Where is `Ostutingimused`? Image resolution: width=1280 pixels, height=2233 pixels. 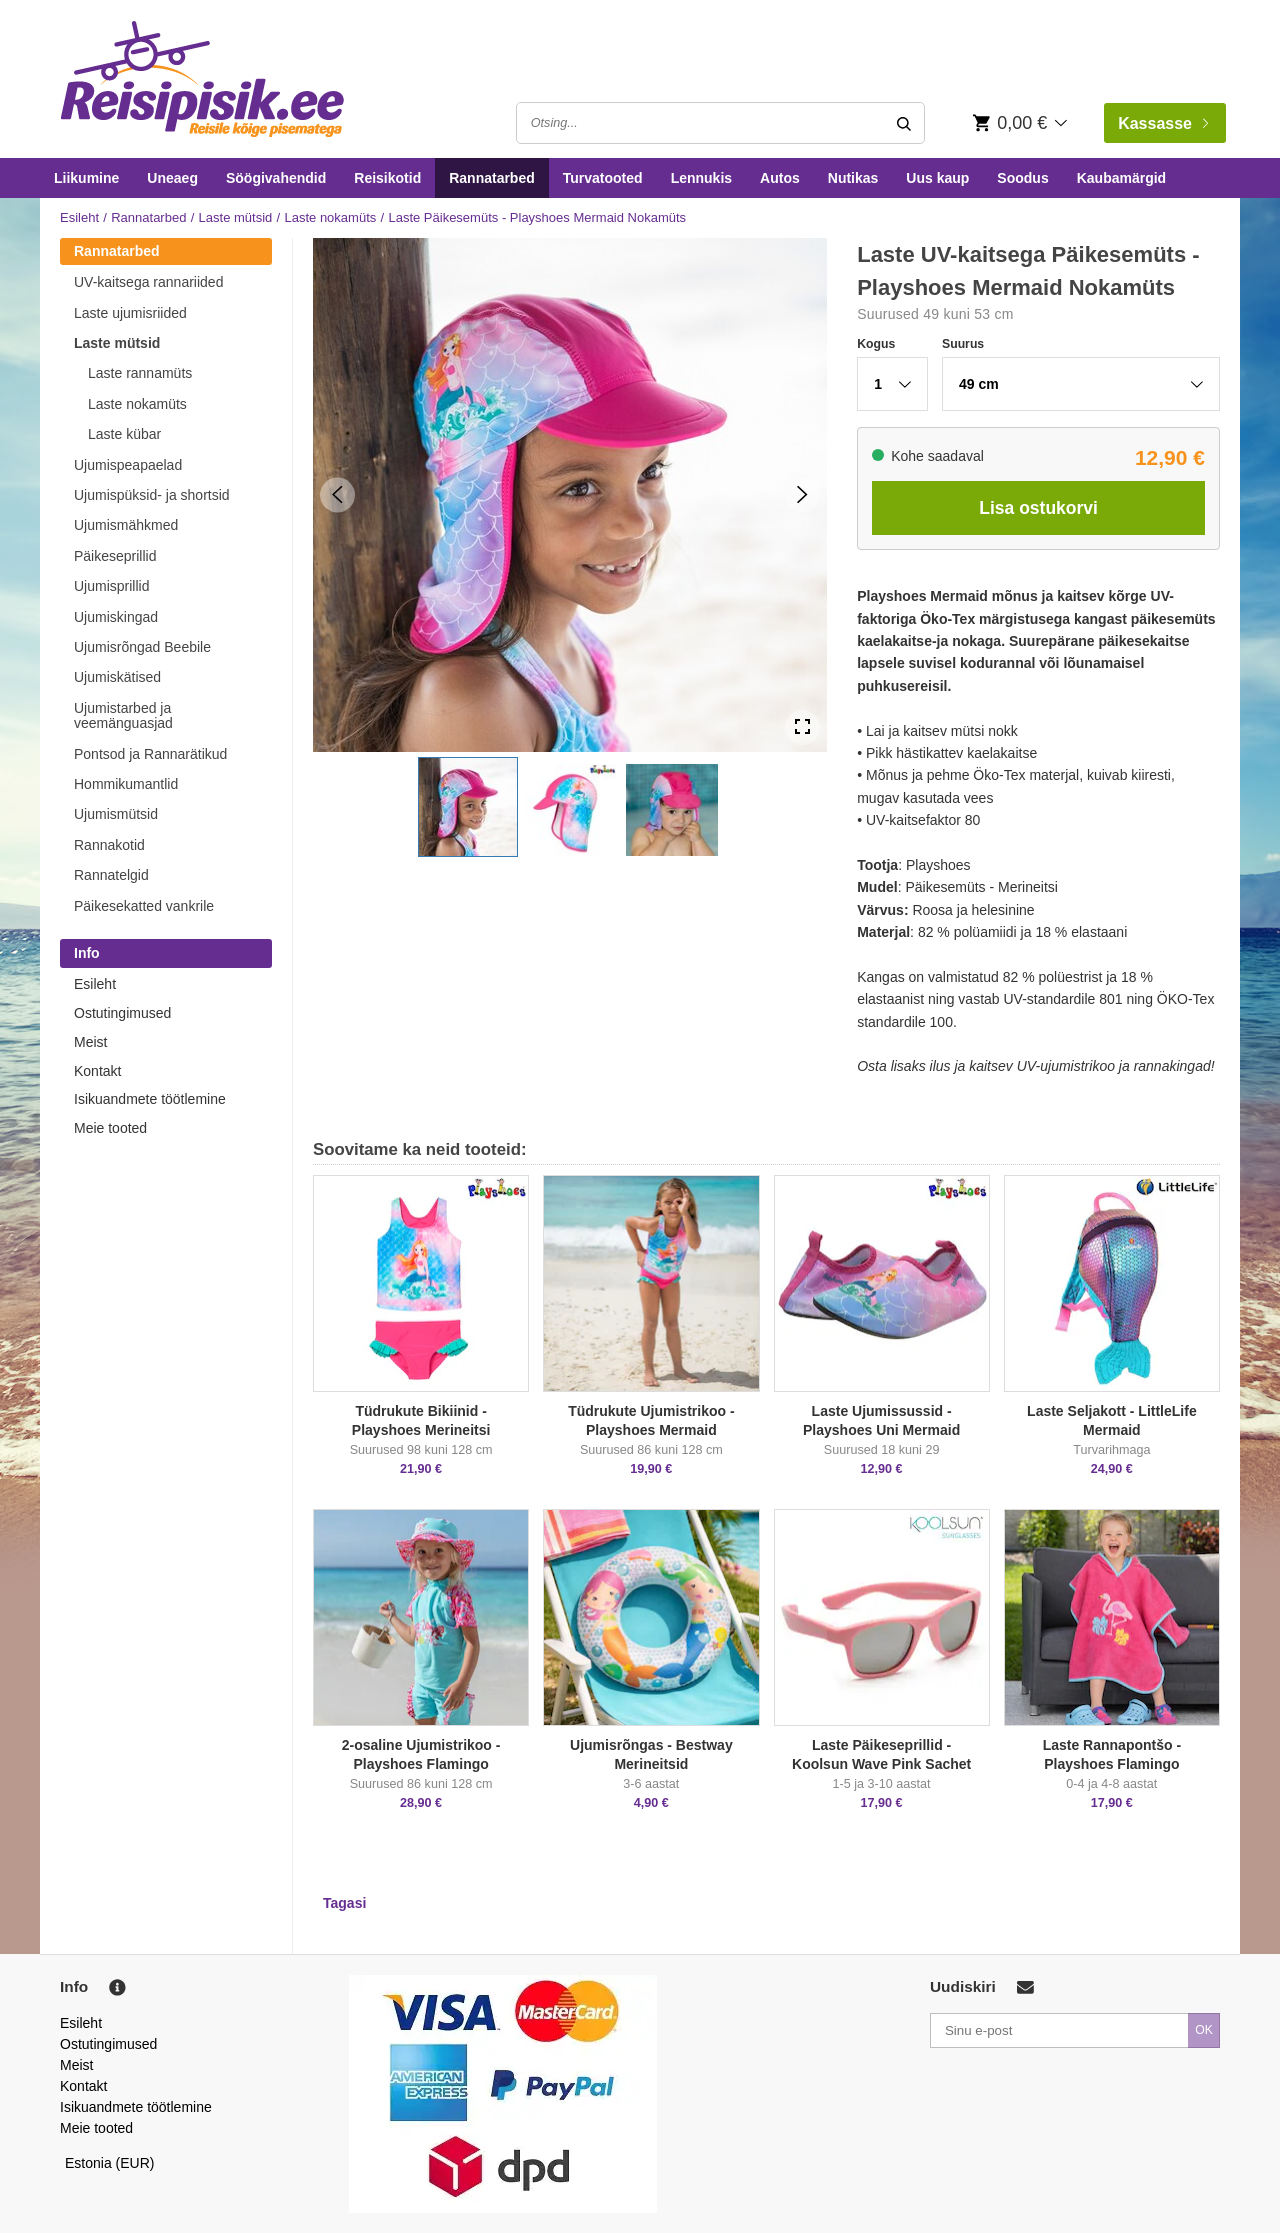
Ostutingimused is located at coordinates (122, 1013).